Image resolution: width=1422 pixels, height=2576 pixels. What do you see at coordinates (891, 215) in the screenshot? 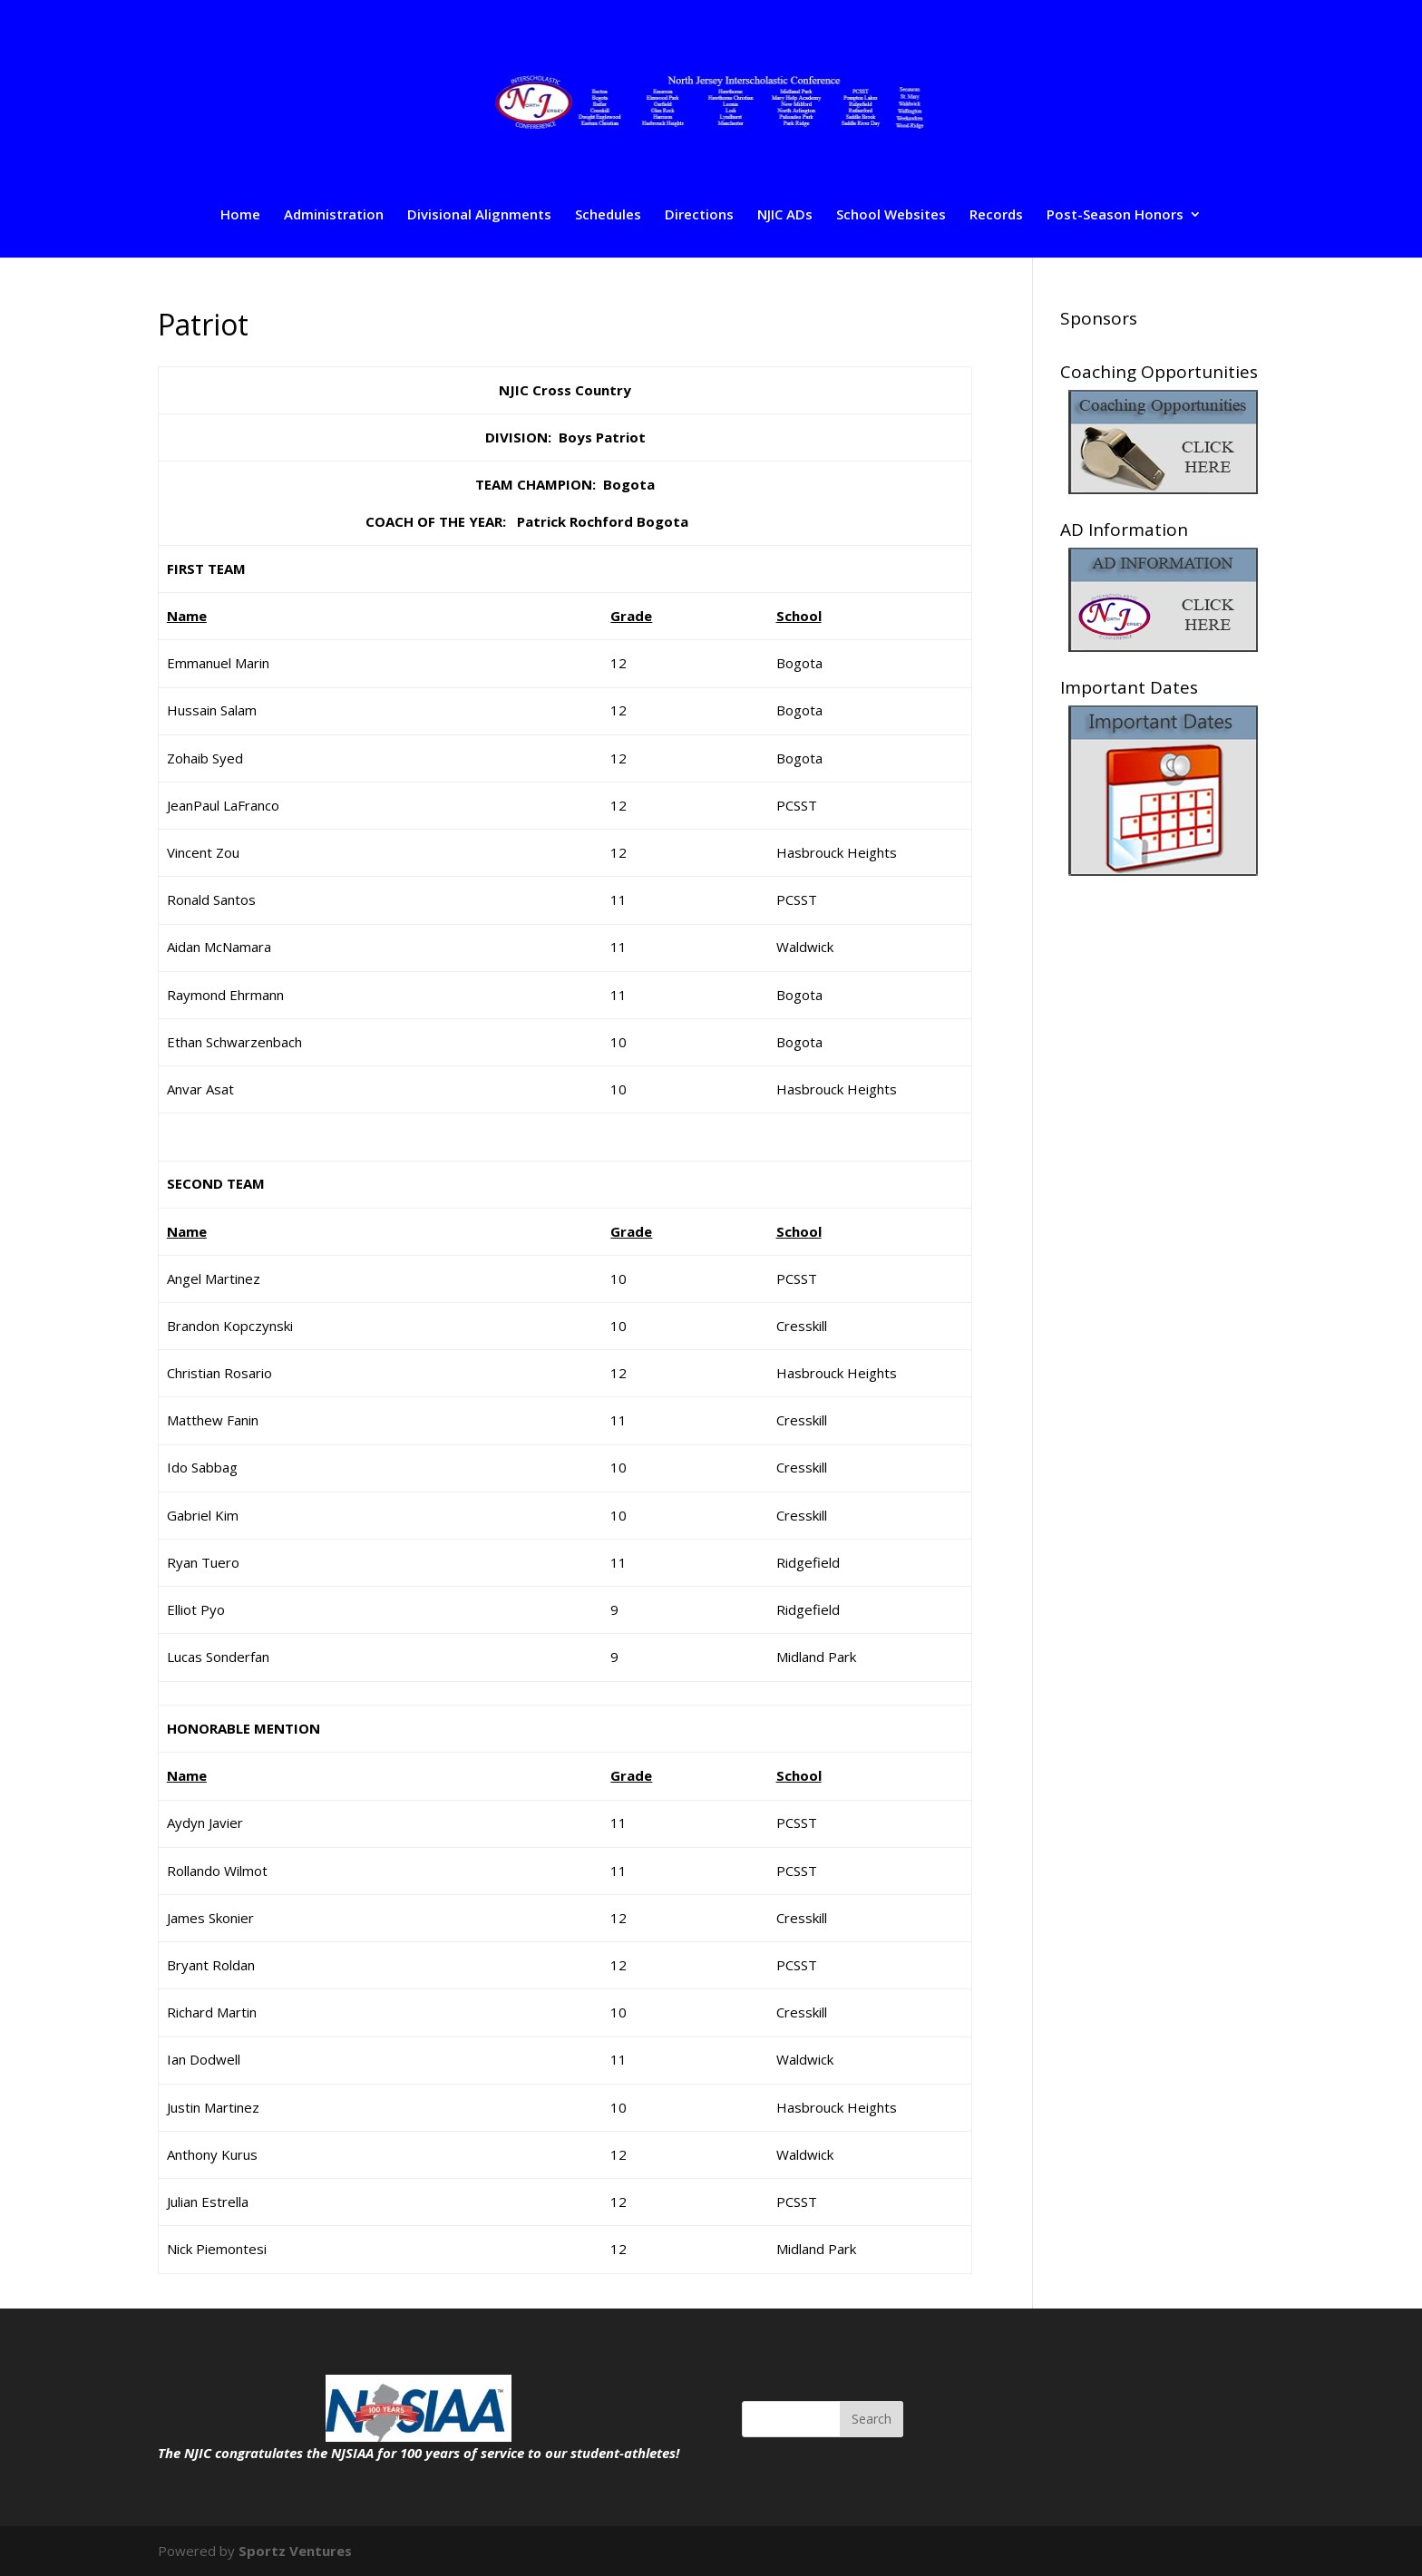
I see `School Websites` at bounding box center [891, 215].